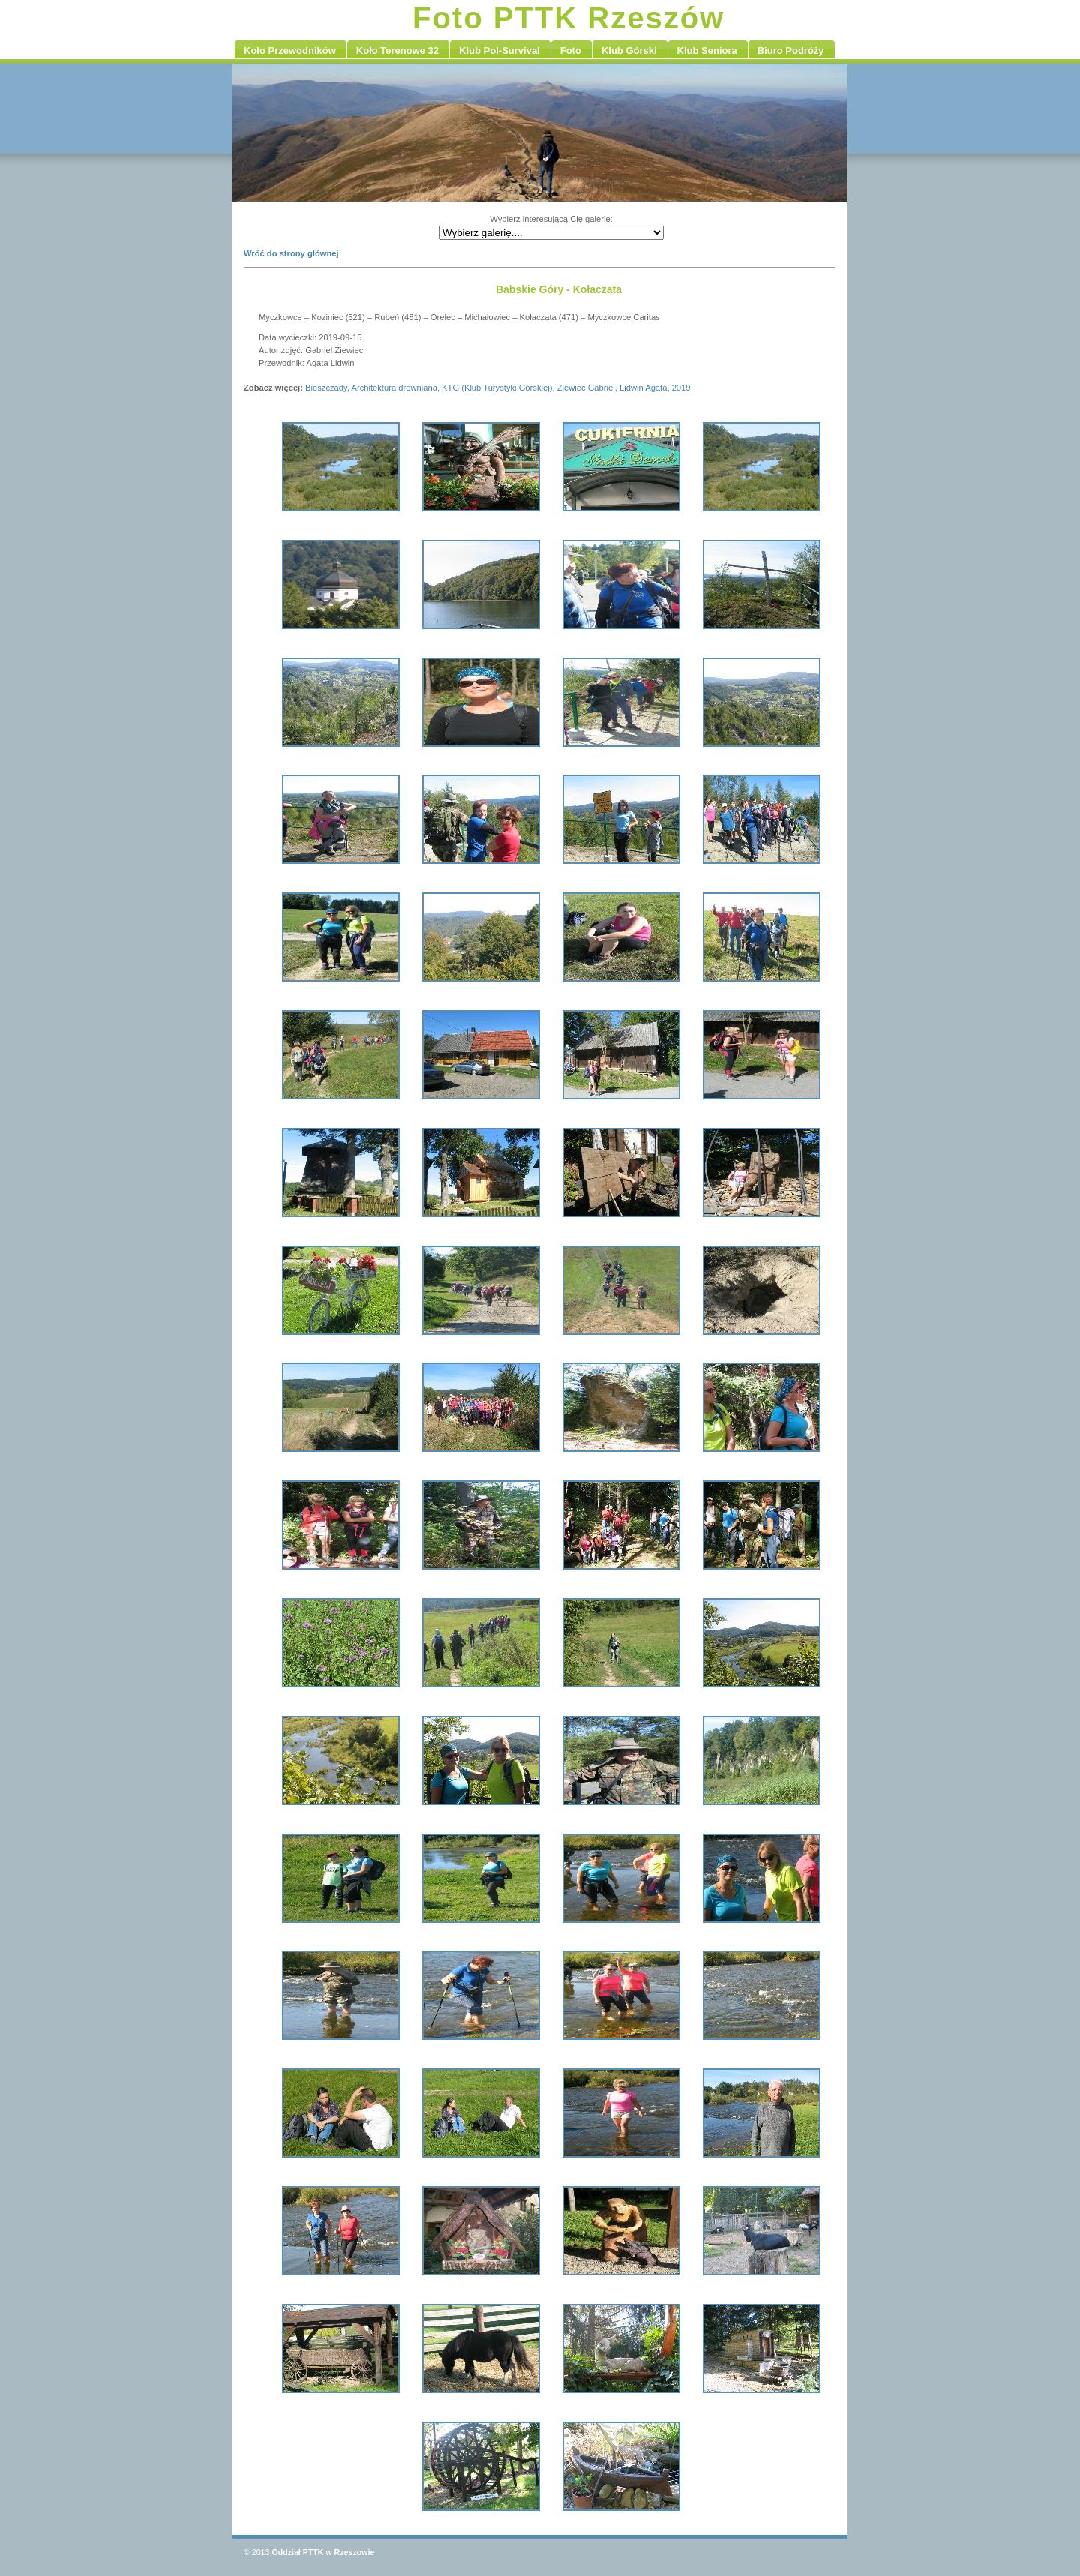 This screenshot has height=2576, width=1080. I want to click on Architektura drewniana, so click(393, 387).